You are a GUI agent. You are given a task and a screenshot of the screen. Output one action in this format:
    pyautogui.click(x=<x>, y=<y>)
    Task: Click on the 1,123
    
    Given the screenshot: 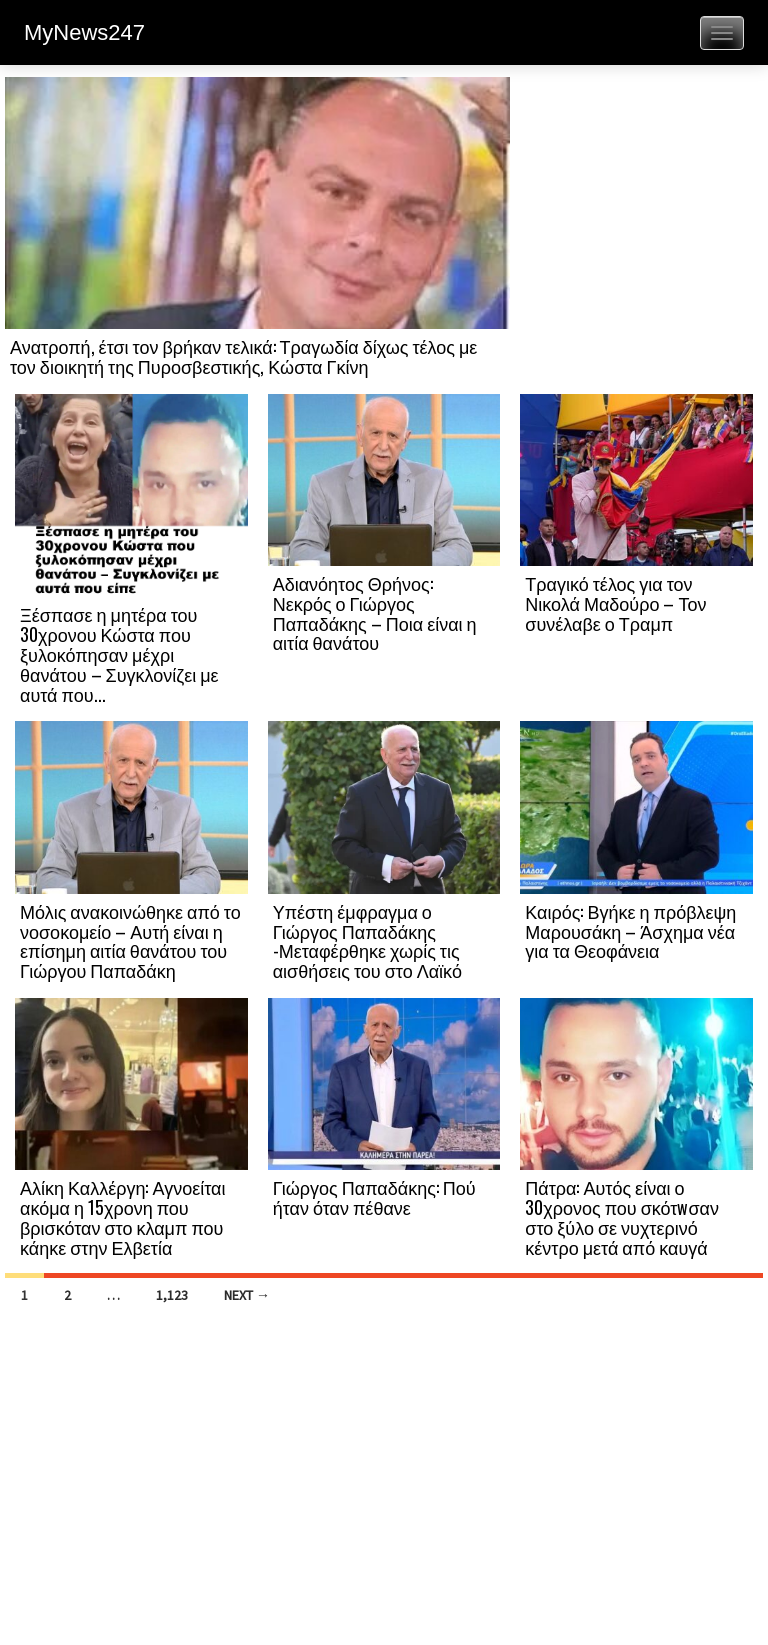 What is the action you would take?
    pyautogui.click(x=172, y=1295)
    